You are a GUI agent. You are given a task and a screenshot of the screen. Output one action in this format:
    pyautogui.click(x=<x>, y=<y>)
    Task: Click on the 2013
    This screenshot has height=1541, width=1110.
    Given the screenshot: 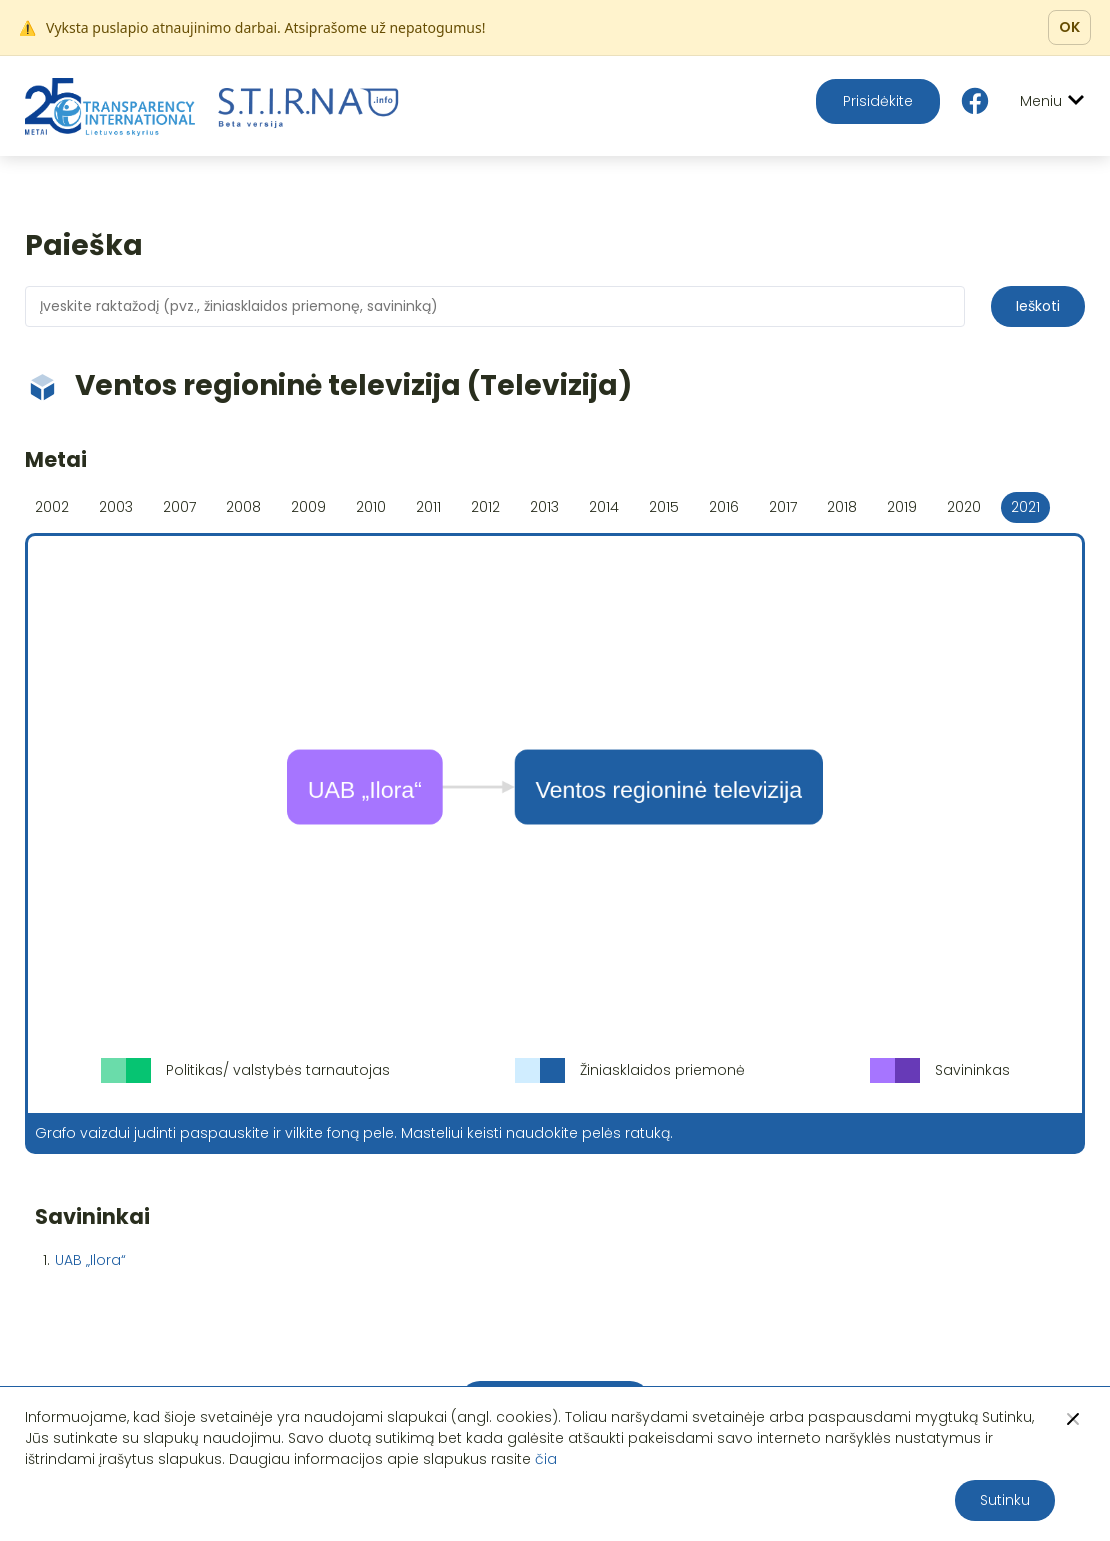 What is the action you would take?
    pyautogui.click(x=544, y=507)
    